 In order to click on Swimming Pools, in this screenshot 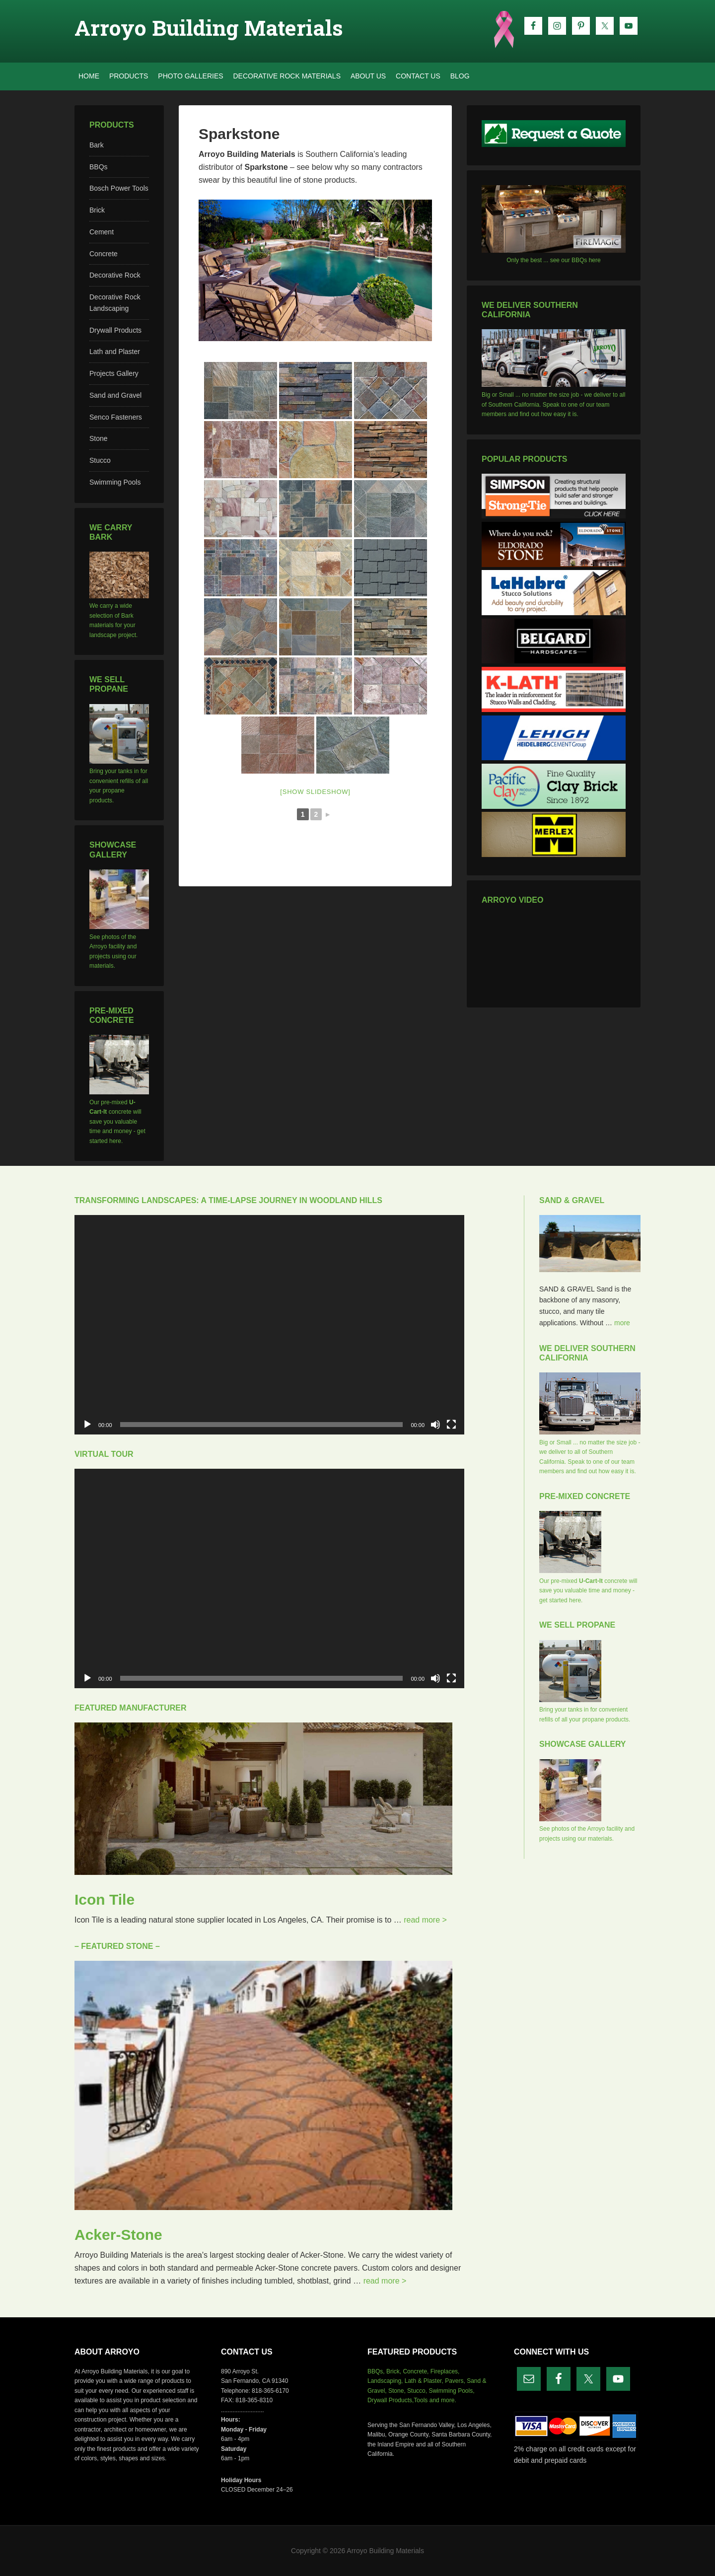, I will do `click(451, 2390)`.